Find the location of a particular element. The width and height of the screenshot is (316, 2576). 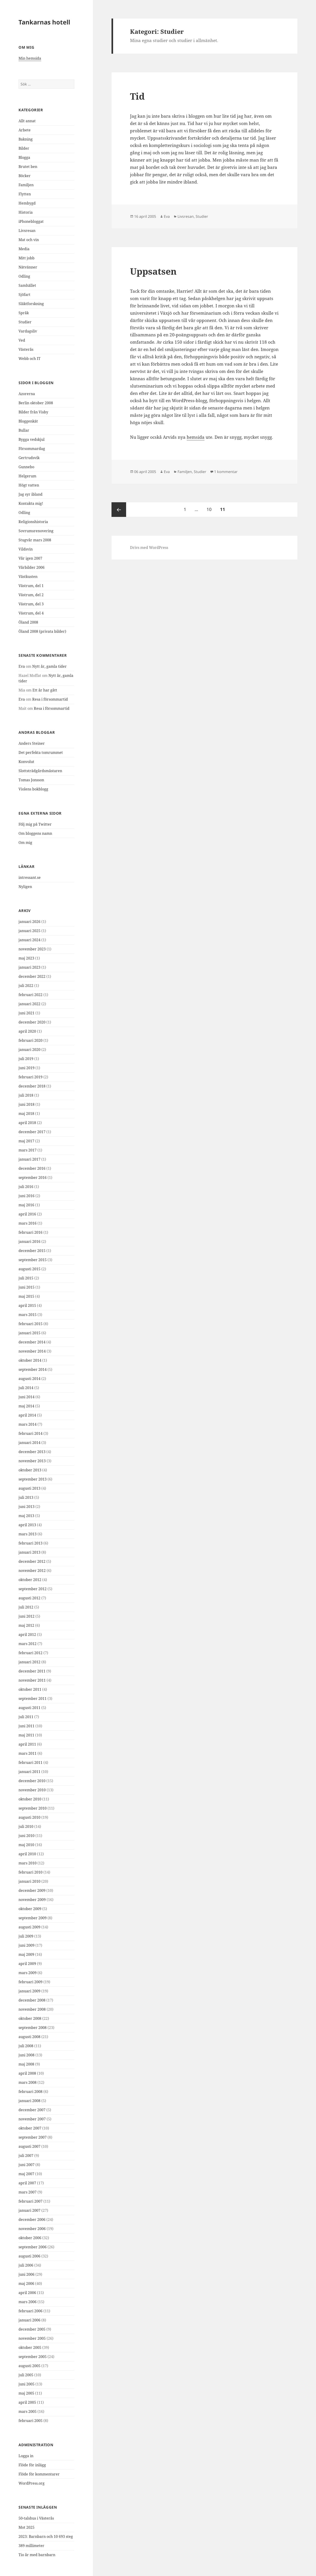

september 2014 is located at coordinates (33, 1369).